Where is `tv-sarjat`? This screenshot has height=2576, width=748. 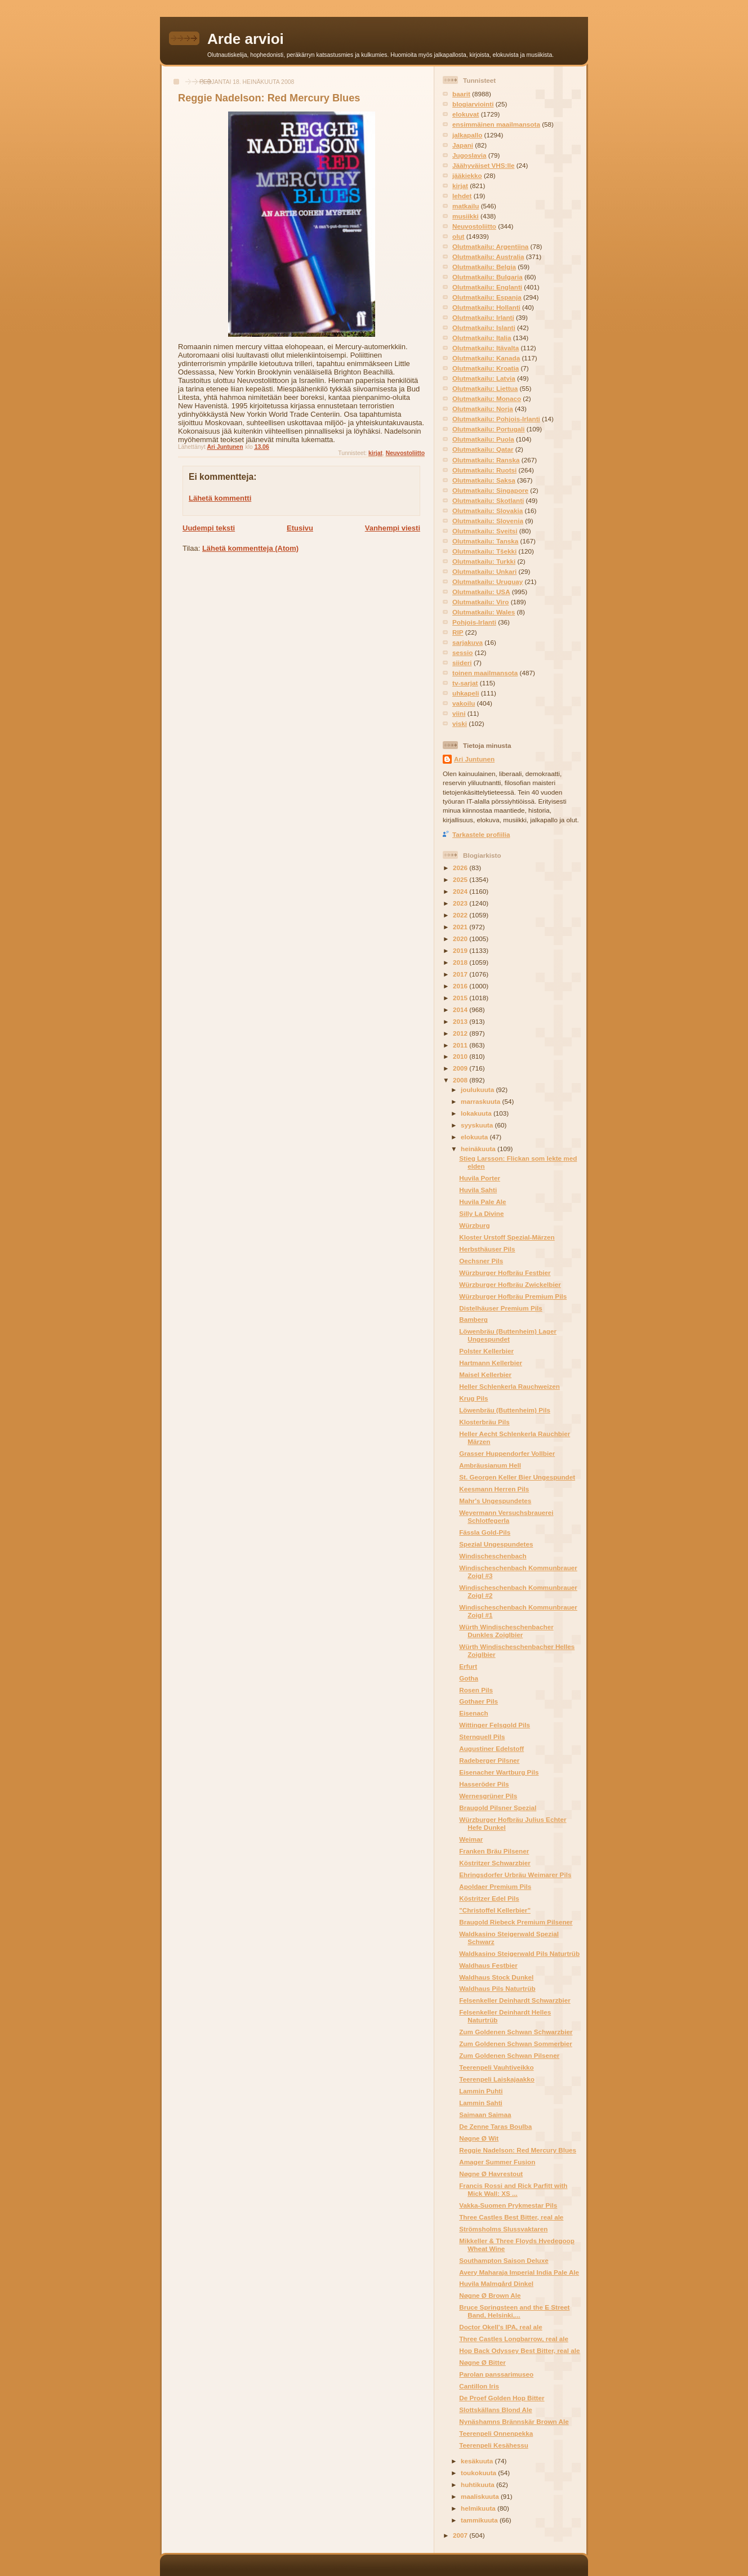 tv-sarjat is located at coordinates (465, 683).